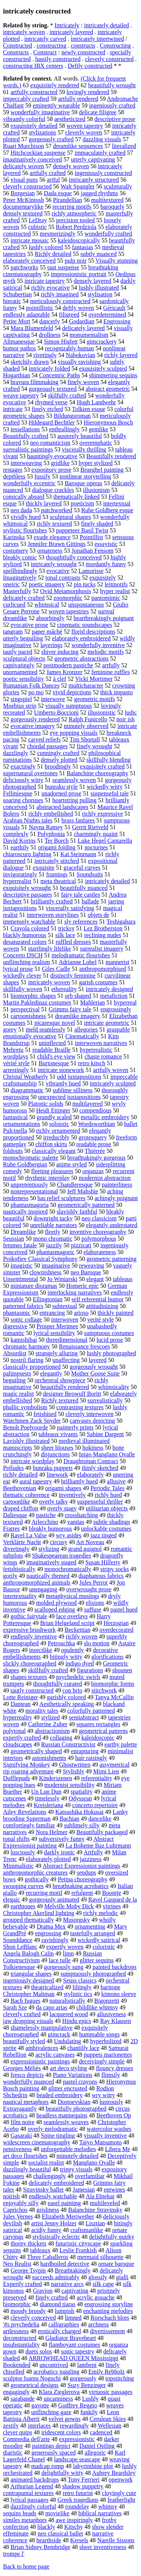  What do you see at coordinates (39, 2351) in the screenshot?
I see `duets solos` at bounding box center [39, 2351].